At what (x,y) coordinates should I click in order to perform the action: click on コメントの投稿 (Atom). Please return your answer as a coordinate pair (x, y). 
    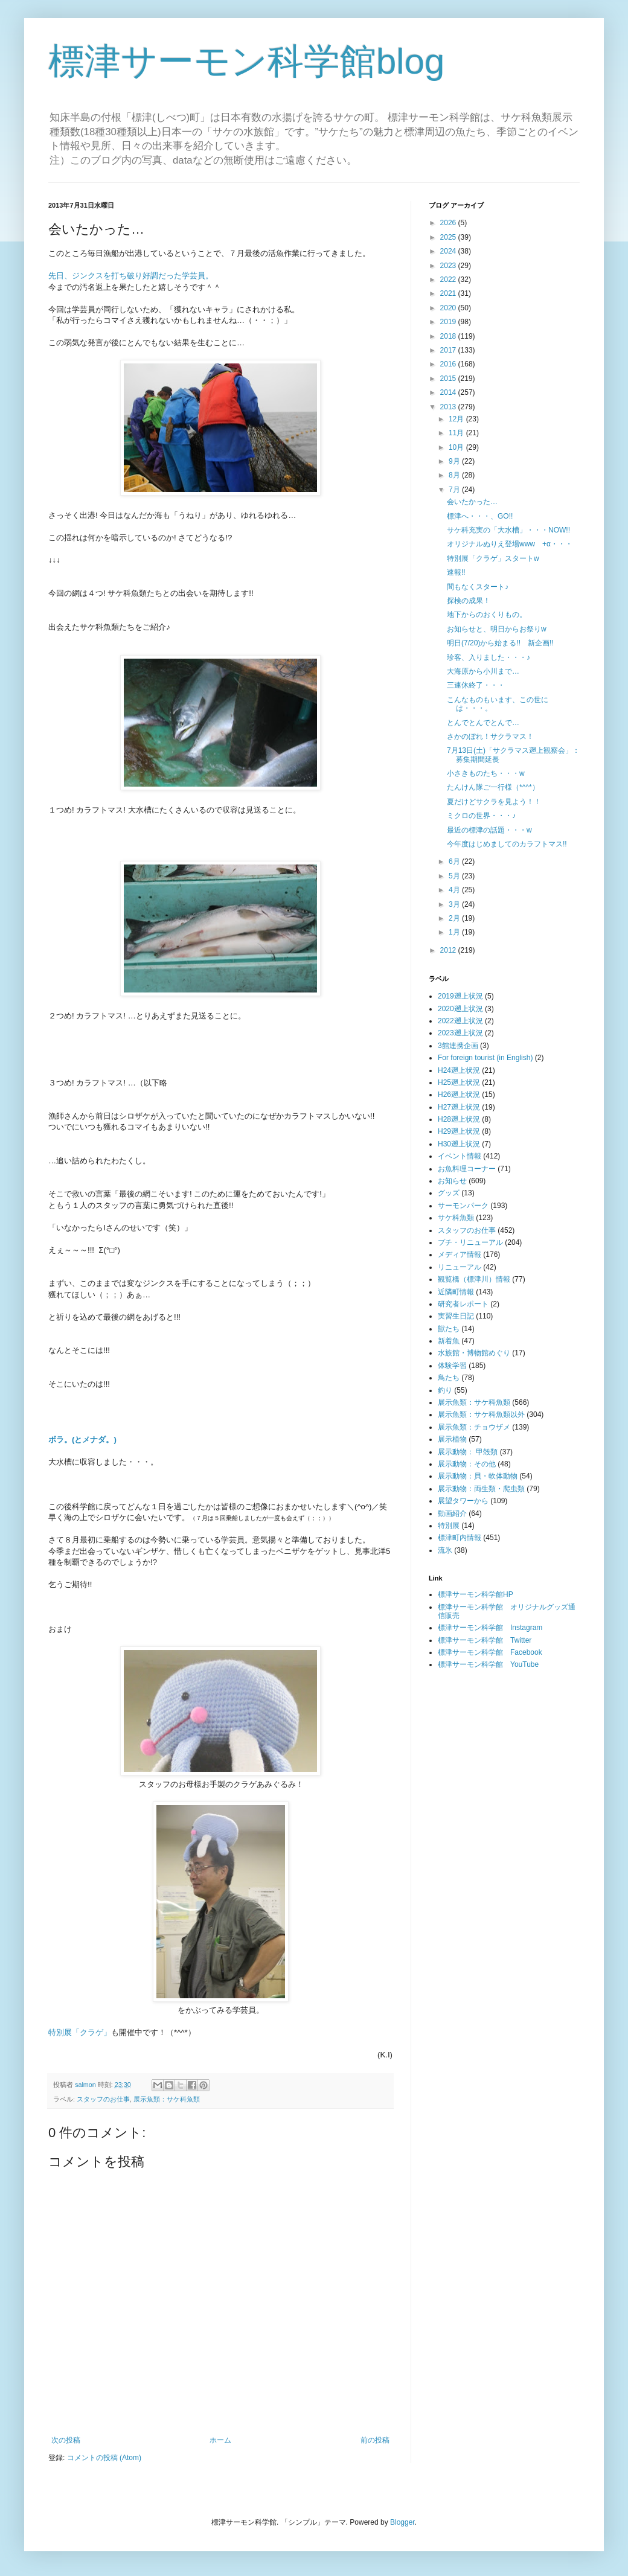
    Looking at the image, I should click on (104, 2457).